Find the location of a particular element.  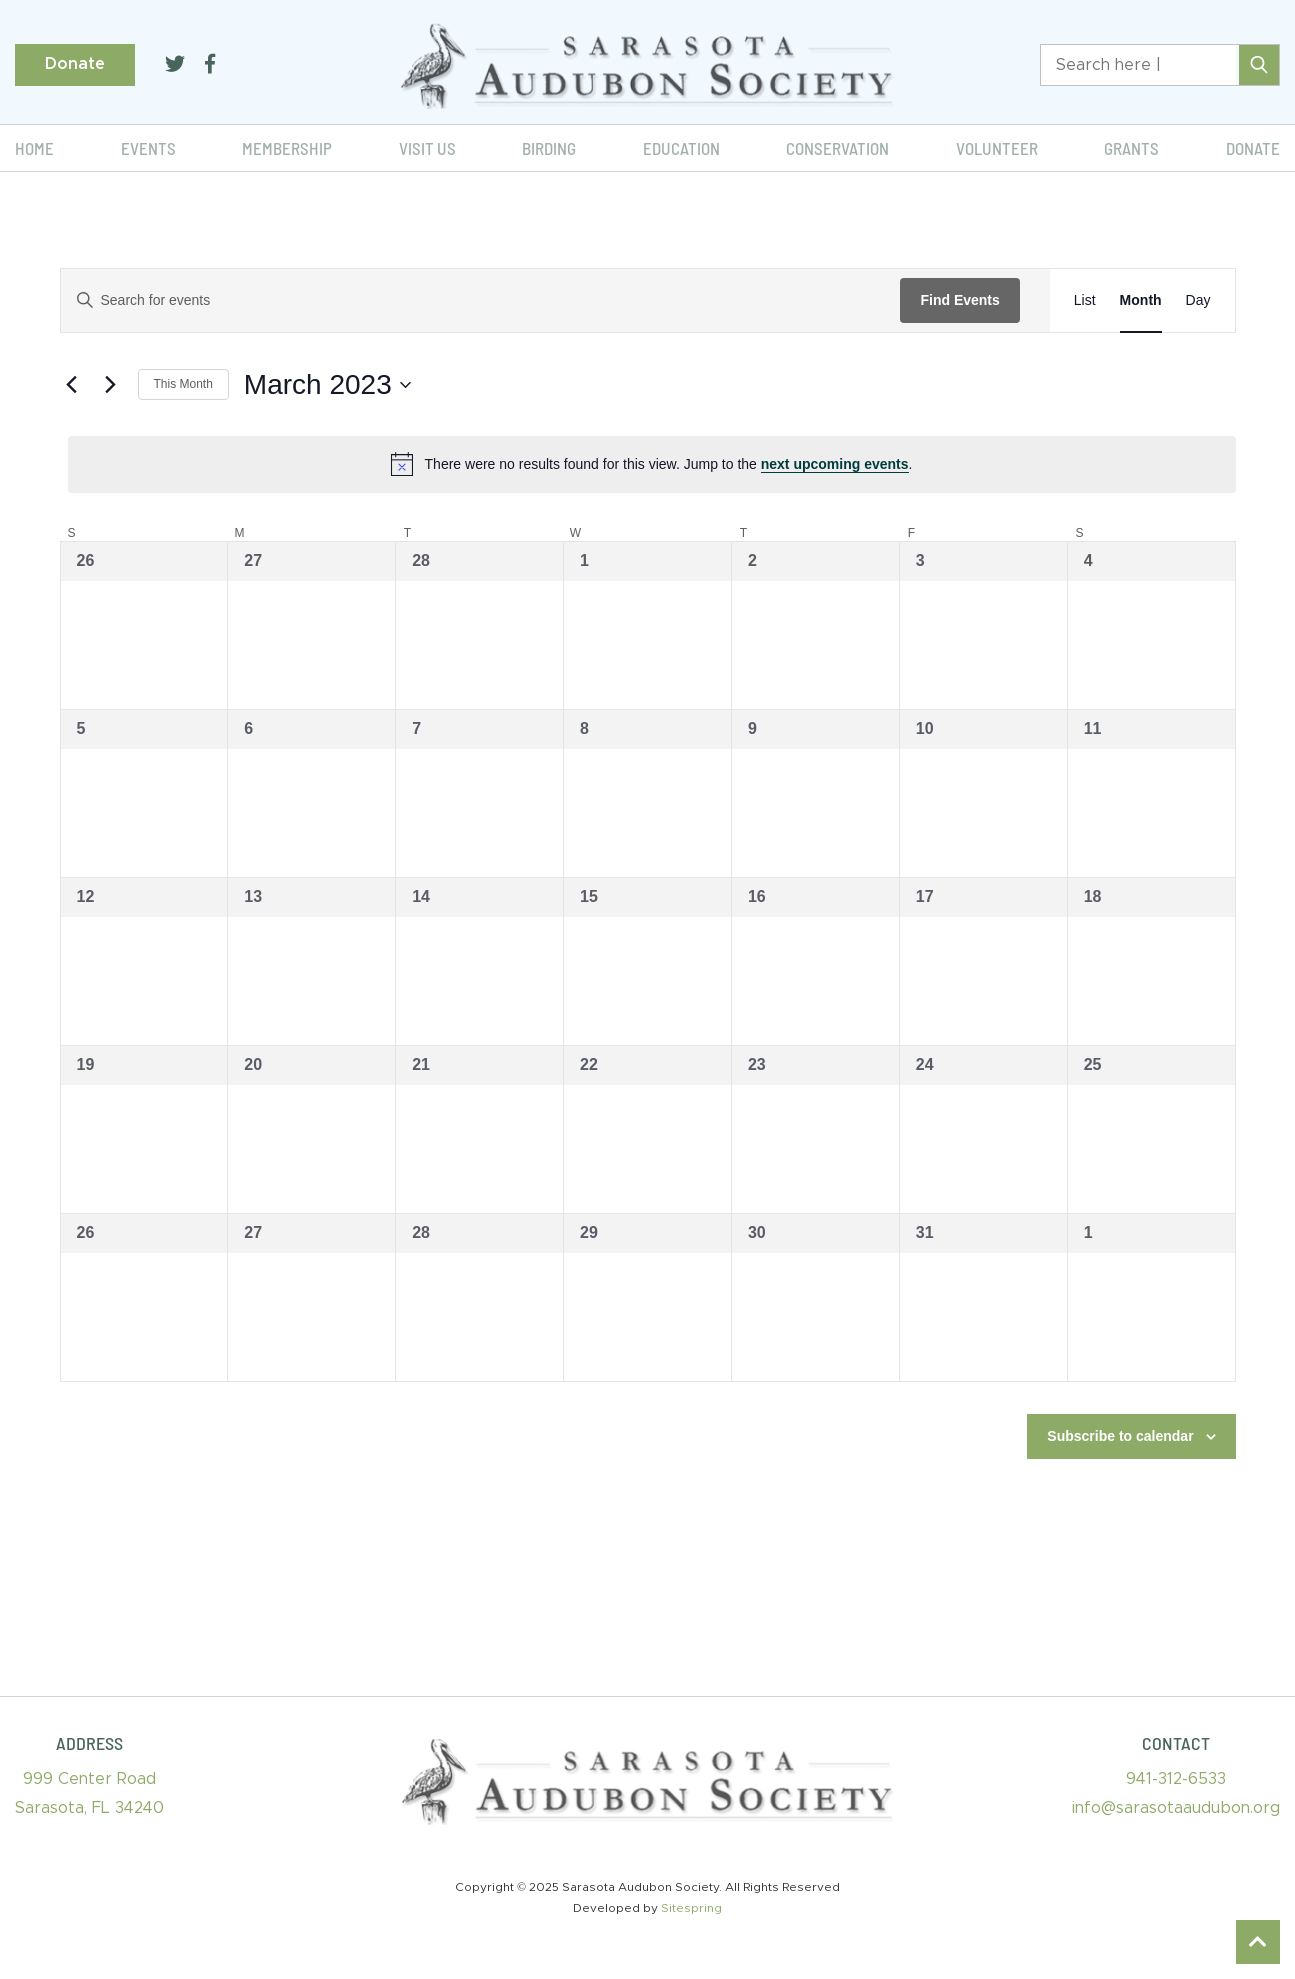

Membership is located at coordinates (287, 148).